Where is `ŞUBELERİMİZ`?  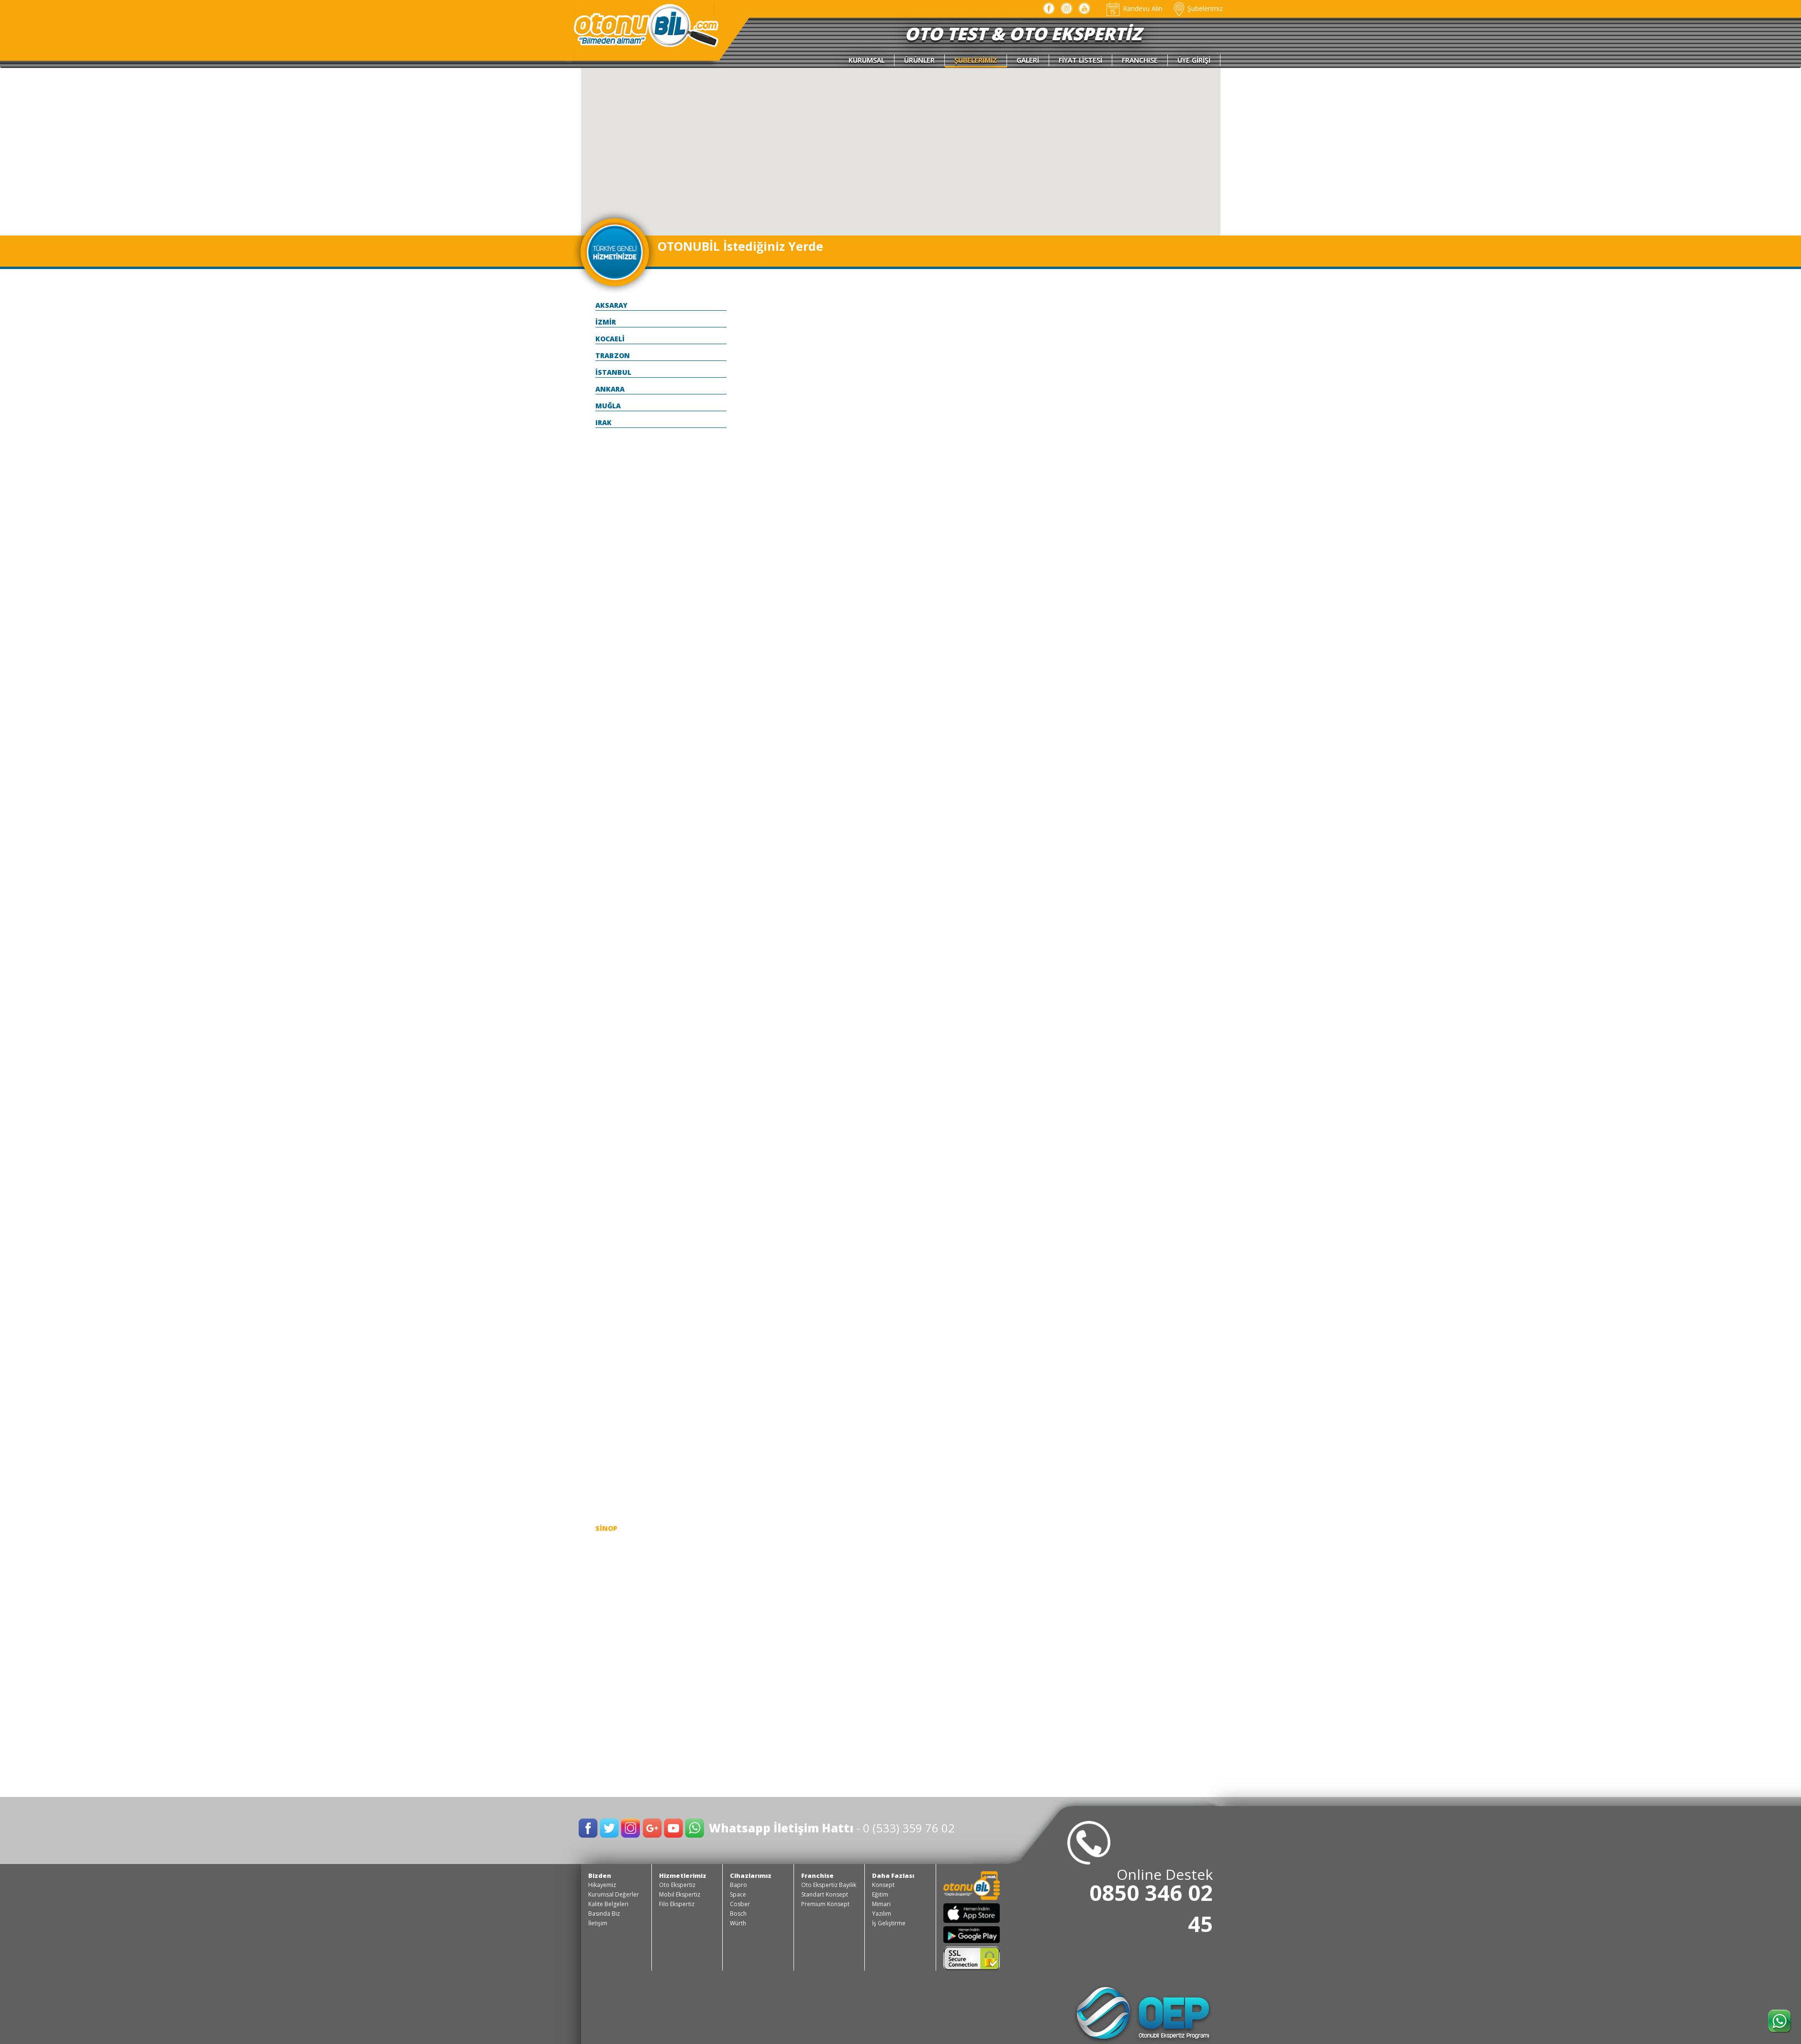
ŞUBELERİMİZ is located at coordinates (975, 60).